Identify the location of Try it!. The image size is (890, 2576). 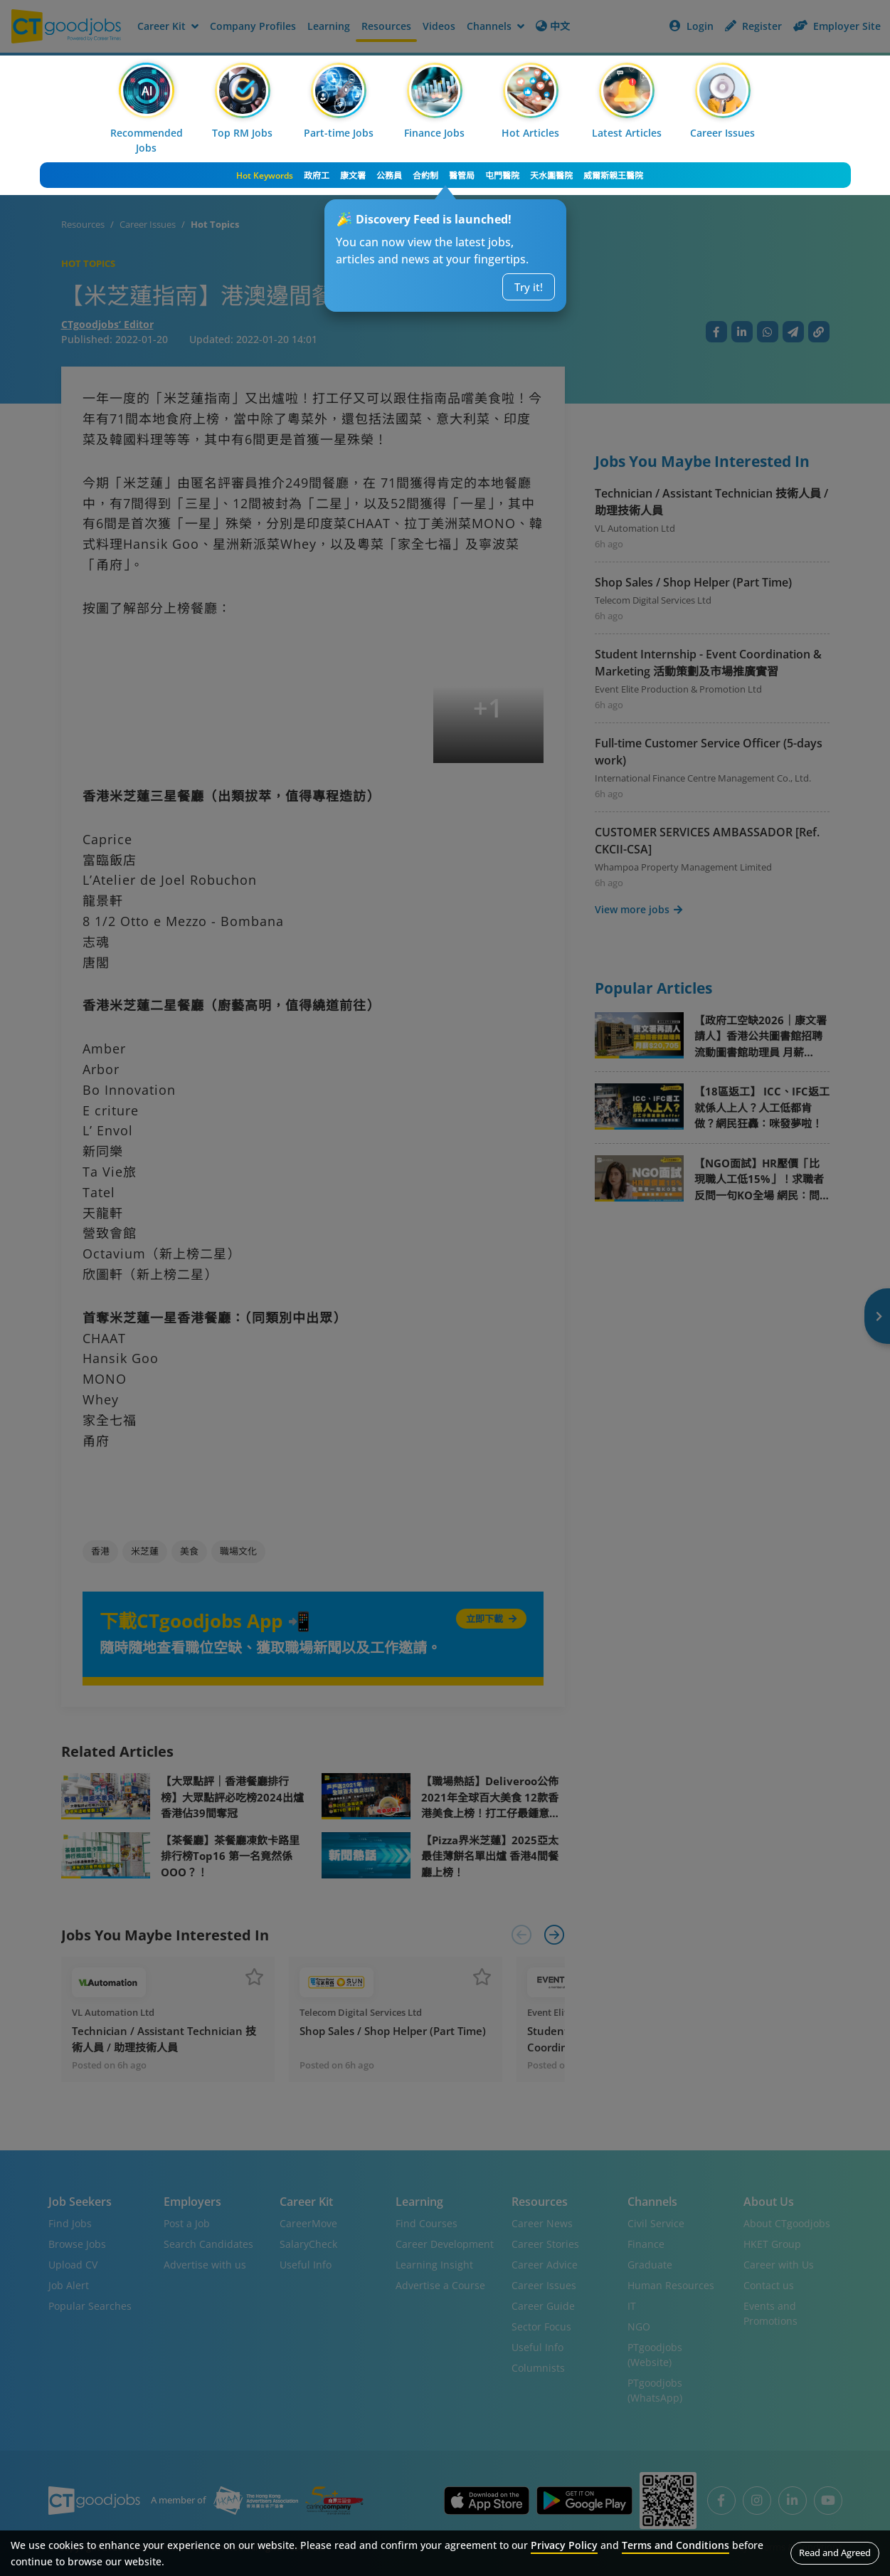
(528, 287).